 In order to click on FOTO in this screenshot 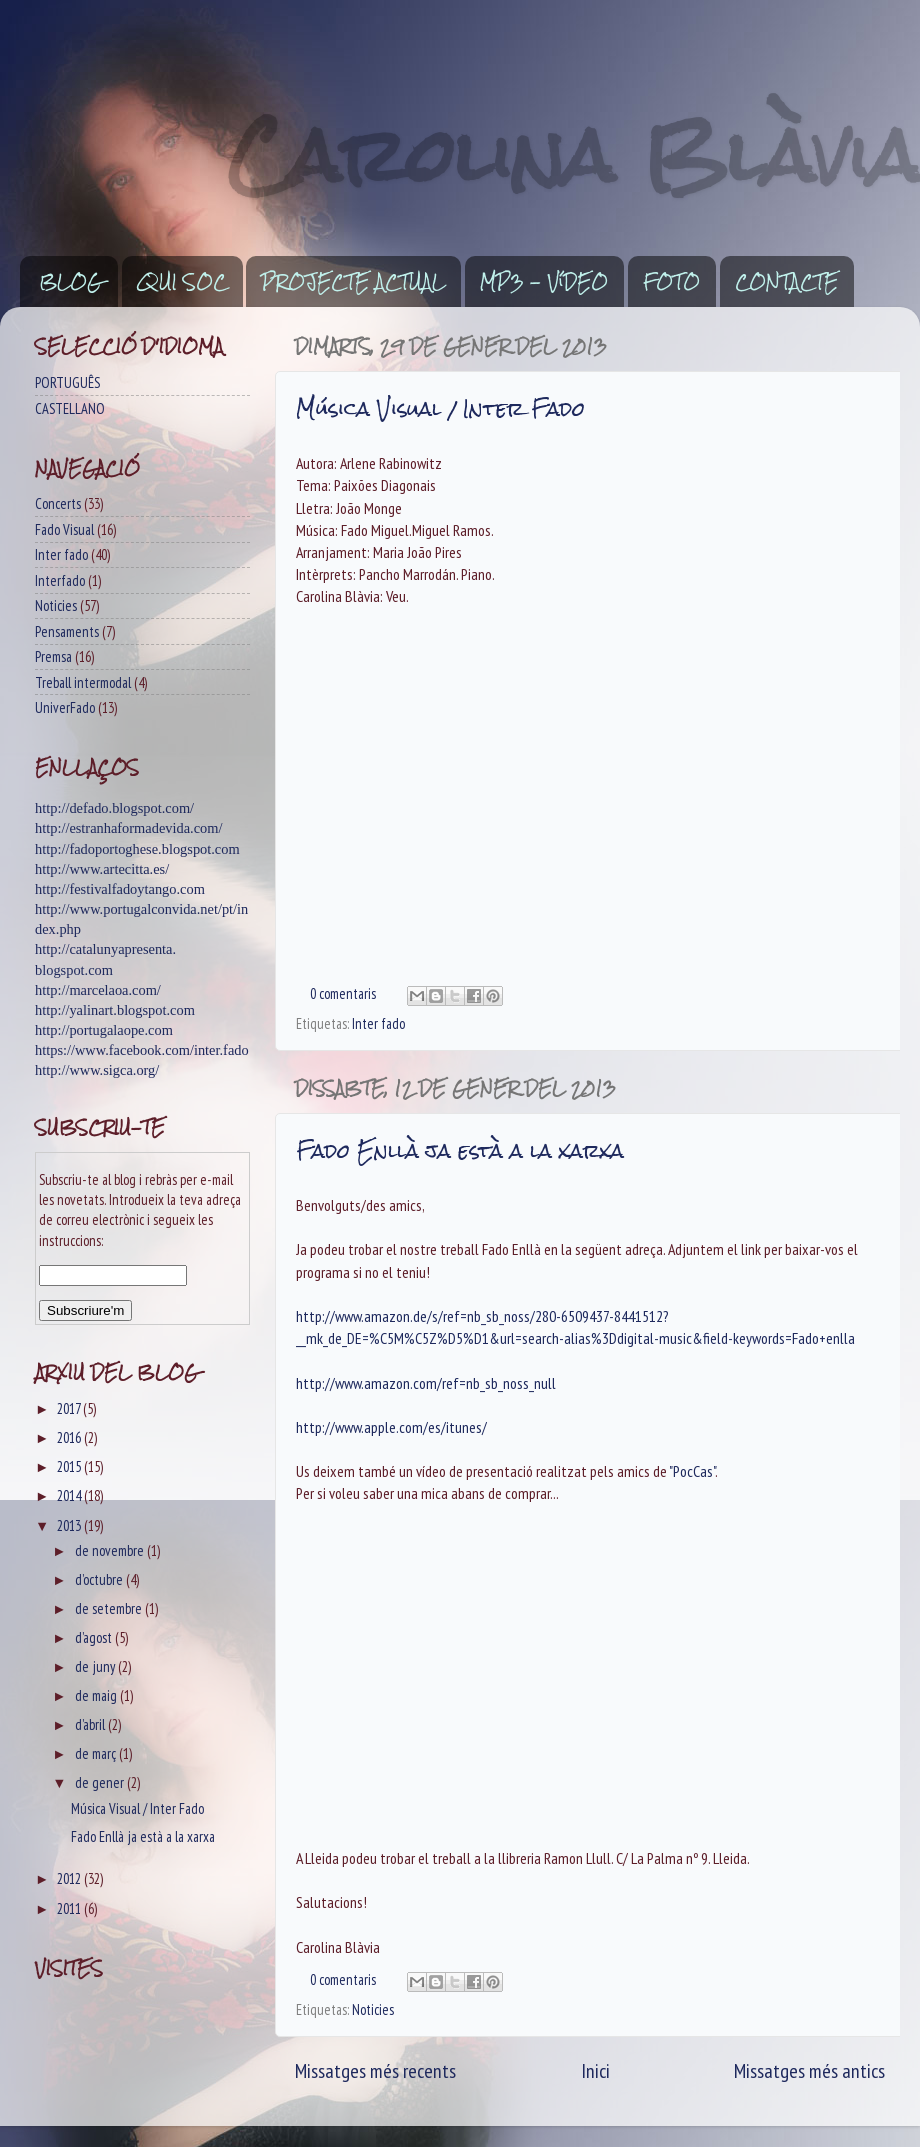, I will do `click(671, 282)`.